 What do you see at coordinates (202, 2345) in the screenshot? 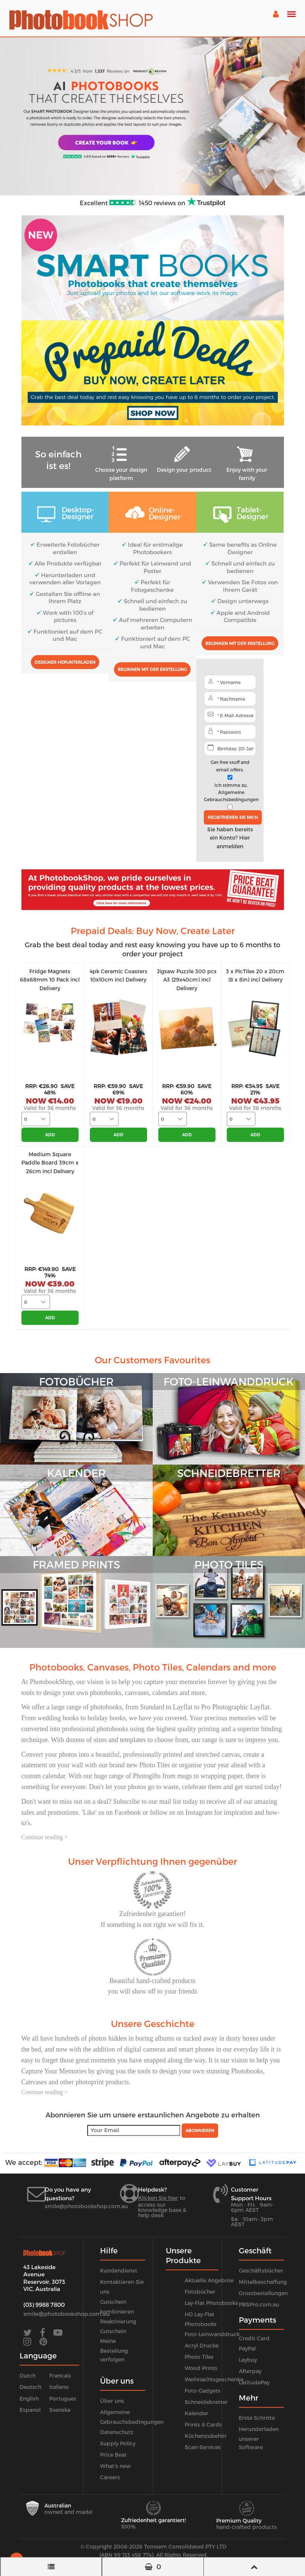
I see `Acryl-Drucke` at bounding box center [202, 2345].